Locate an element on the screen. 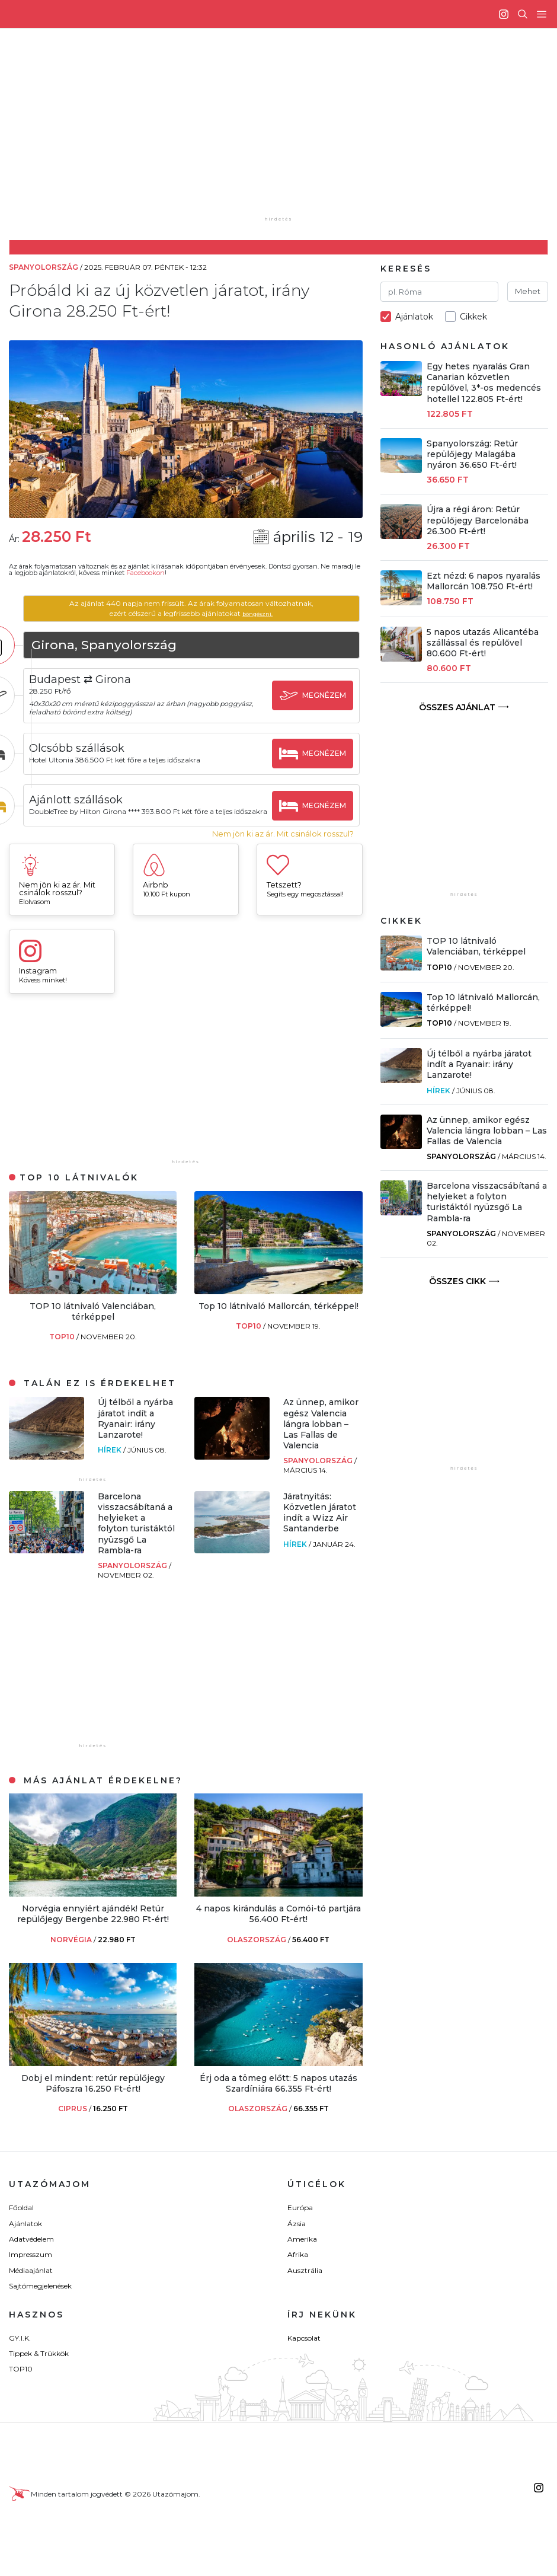 This screenshot has width=557, height=2576. Kapcsolat is located at coordinates (304, 2339).